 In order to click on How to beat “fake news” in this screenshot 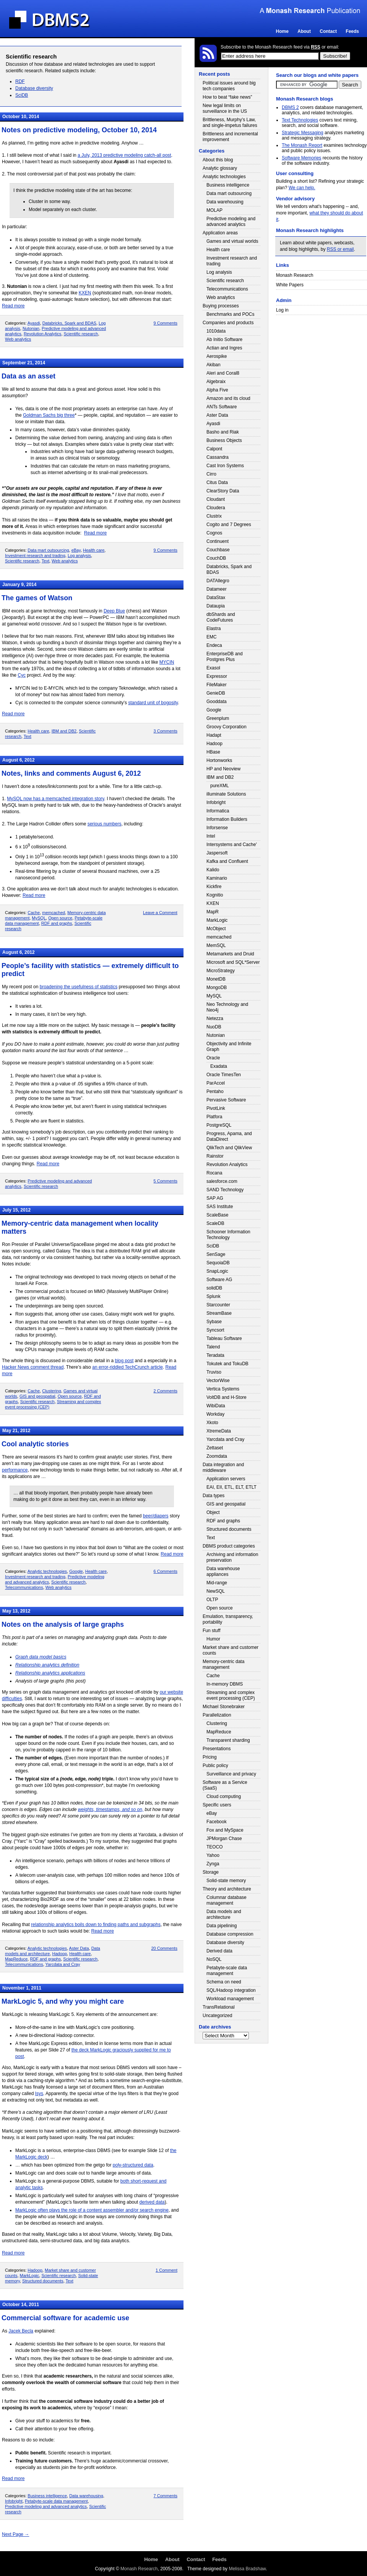, I will do `click(227, 97)`.